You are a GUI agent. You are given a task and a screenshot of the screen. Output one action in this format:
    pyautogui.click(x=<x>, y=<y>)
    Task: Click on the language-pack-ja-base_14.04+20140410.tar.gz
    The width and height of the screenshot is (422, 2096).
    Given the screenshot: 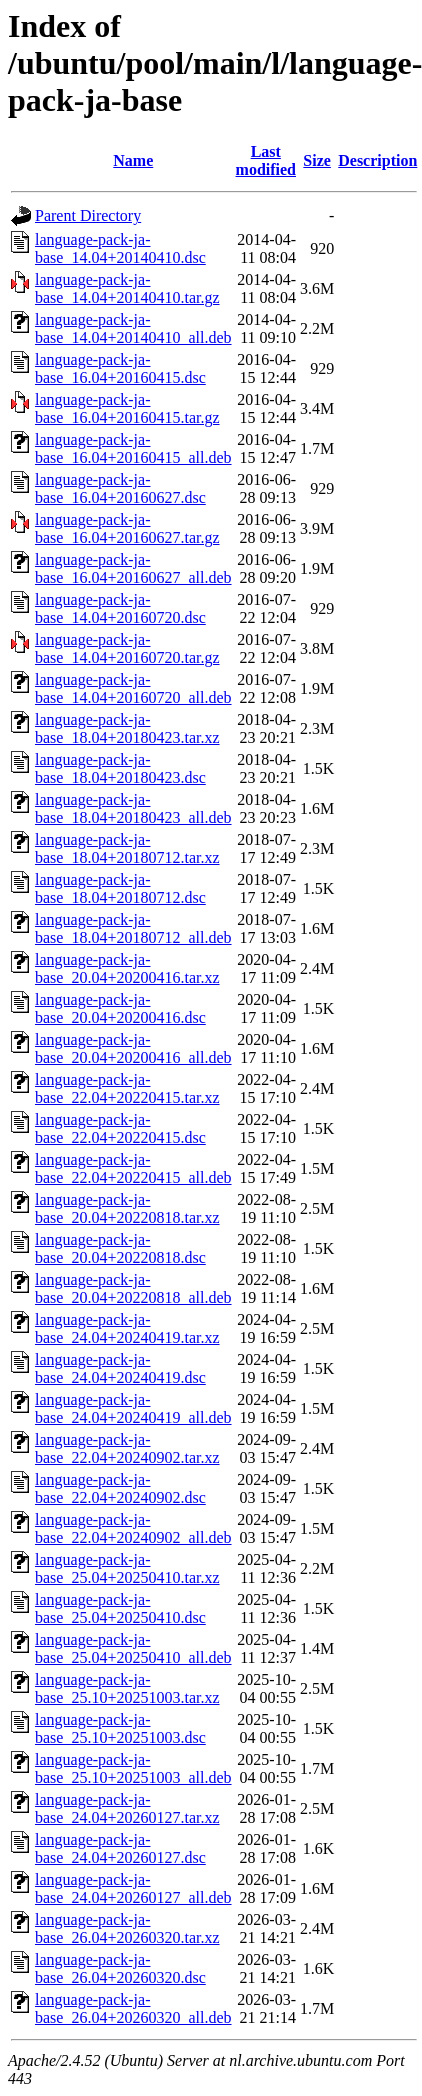 What is the action you would take?
    pyautogui.click(x=127, y=288)
    